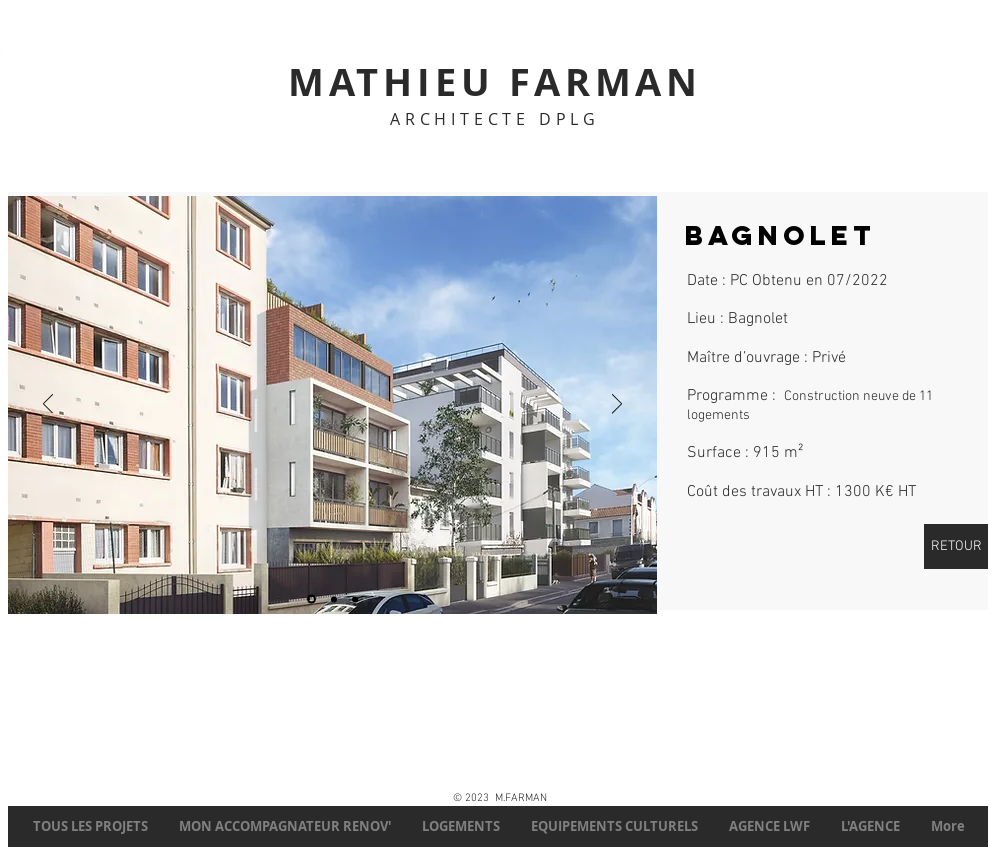 This screenshot has width=996, height=865. Describe the element at coordinates (617, 405) in the screenshot. I see `[Suivant]` at that location.